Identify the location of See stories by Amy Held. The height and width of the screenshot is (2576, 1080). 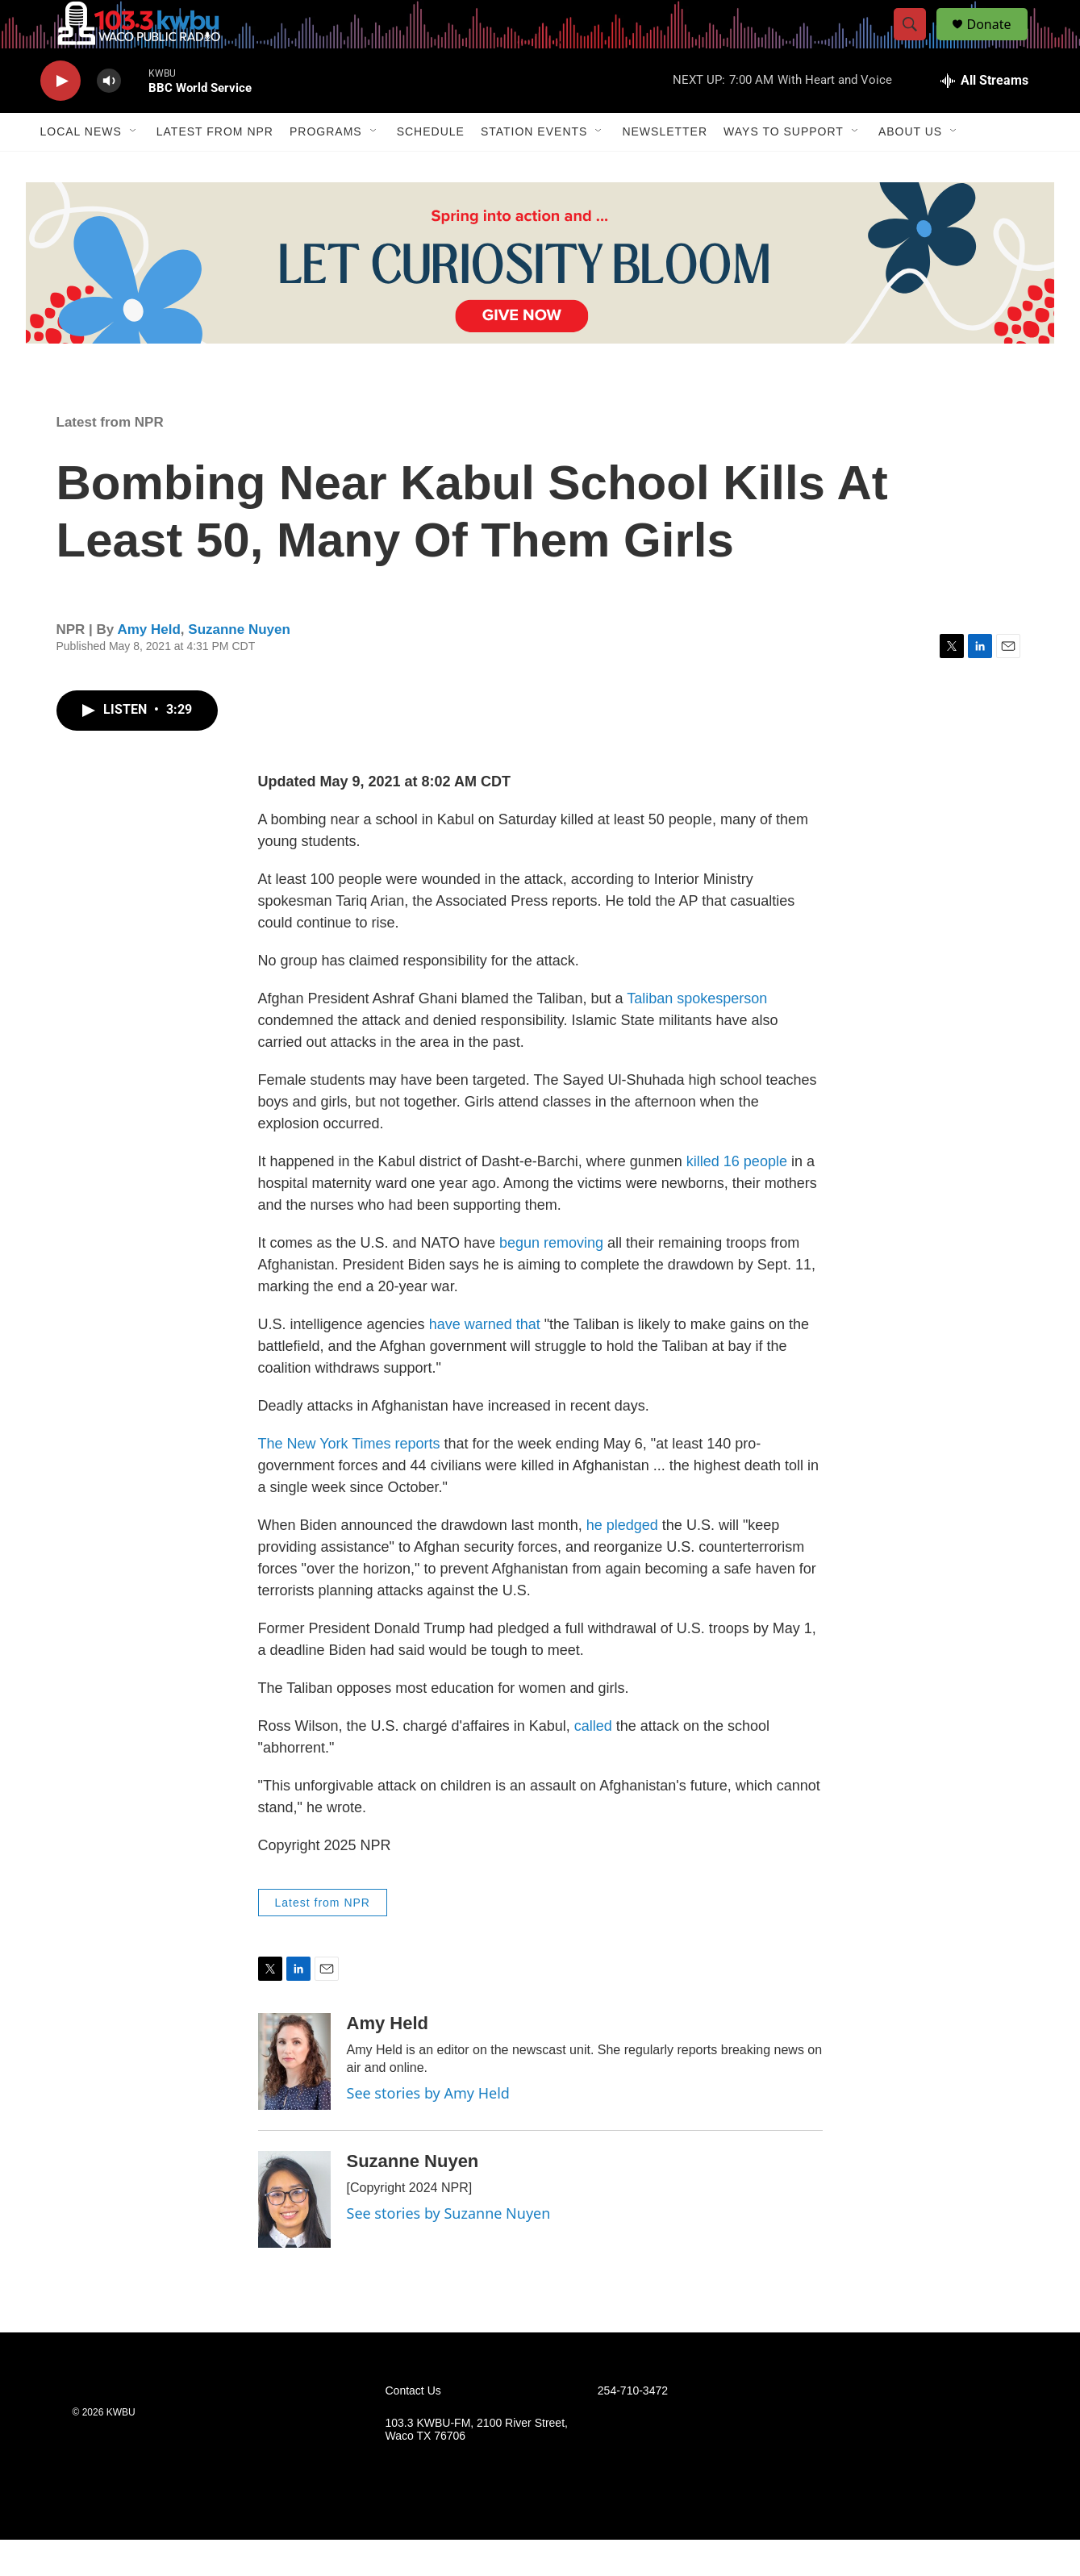
(428, 2129).